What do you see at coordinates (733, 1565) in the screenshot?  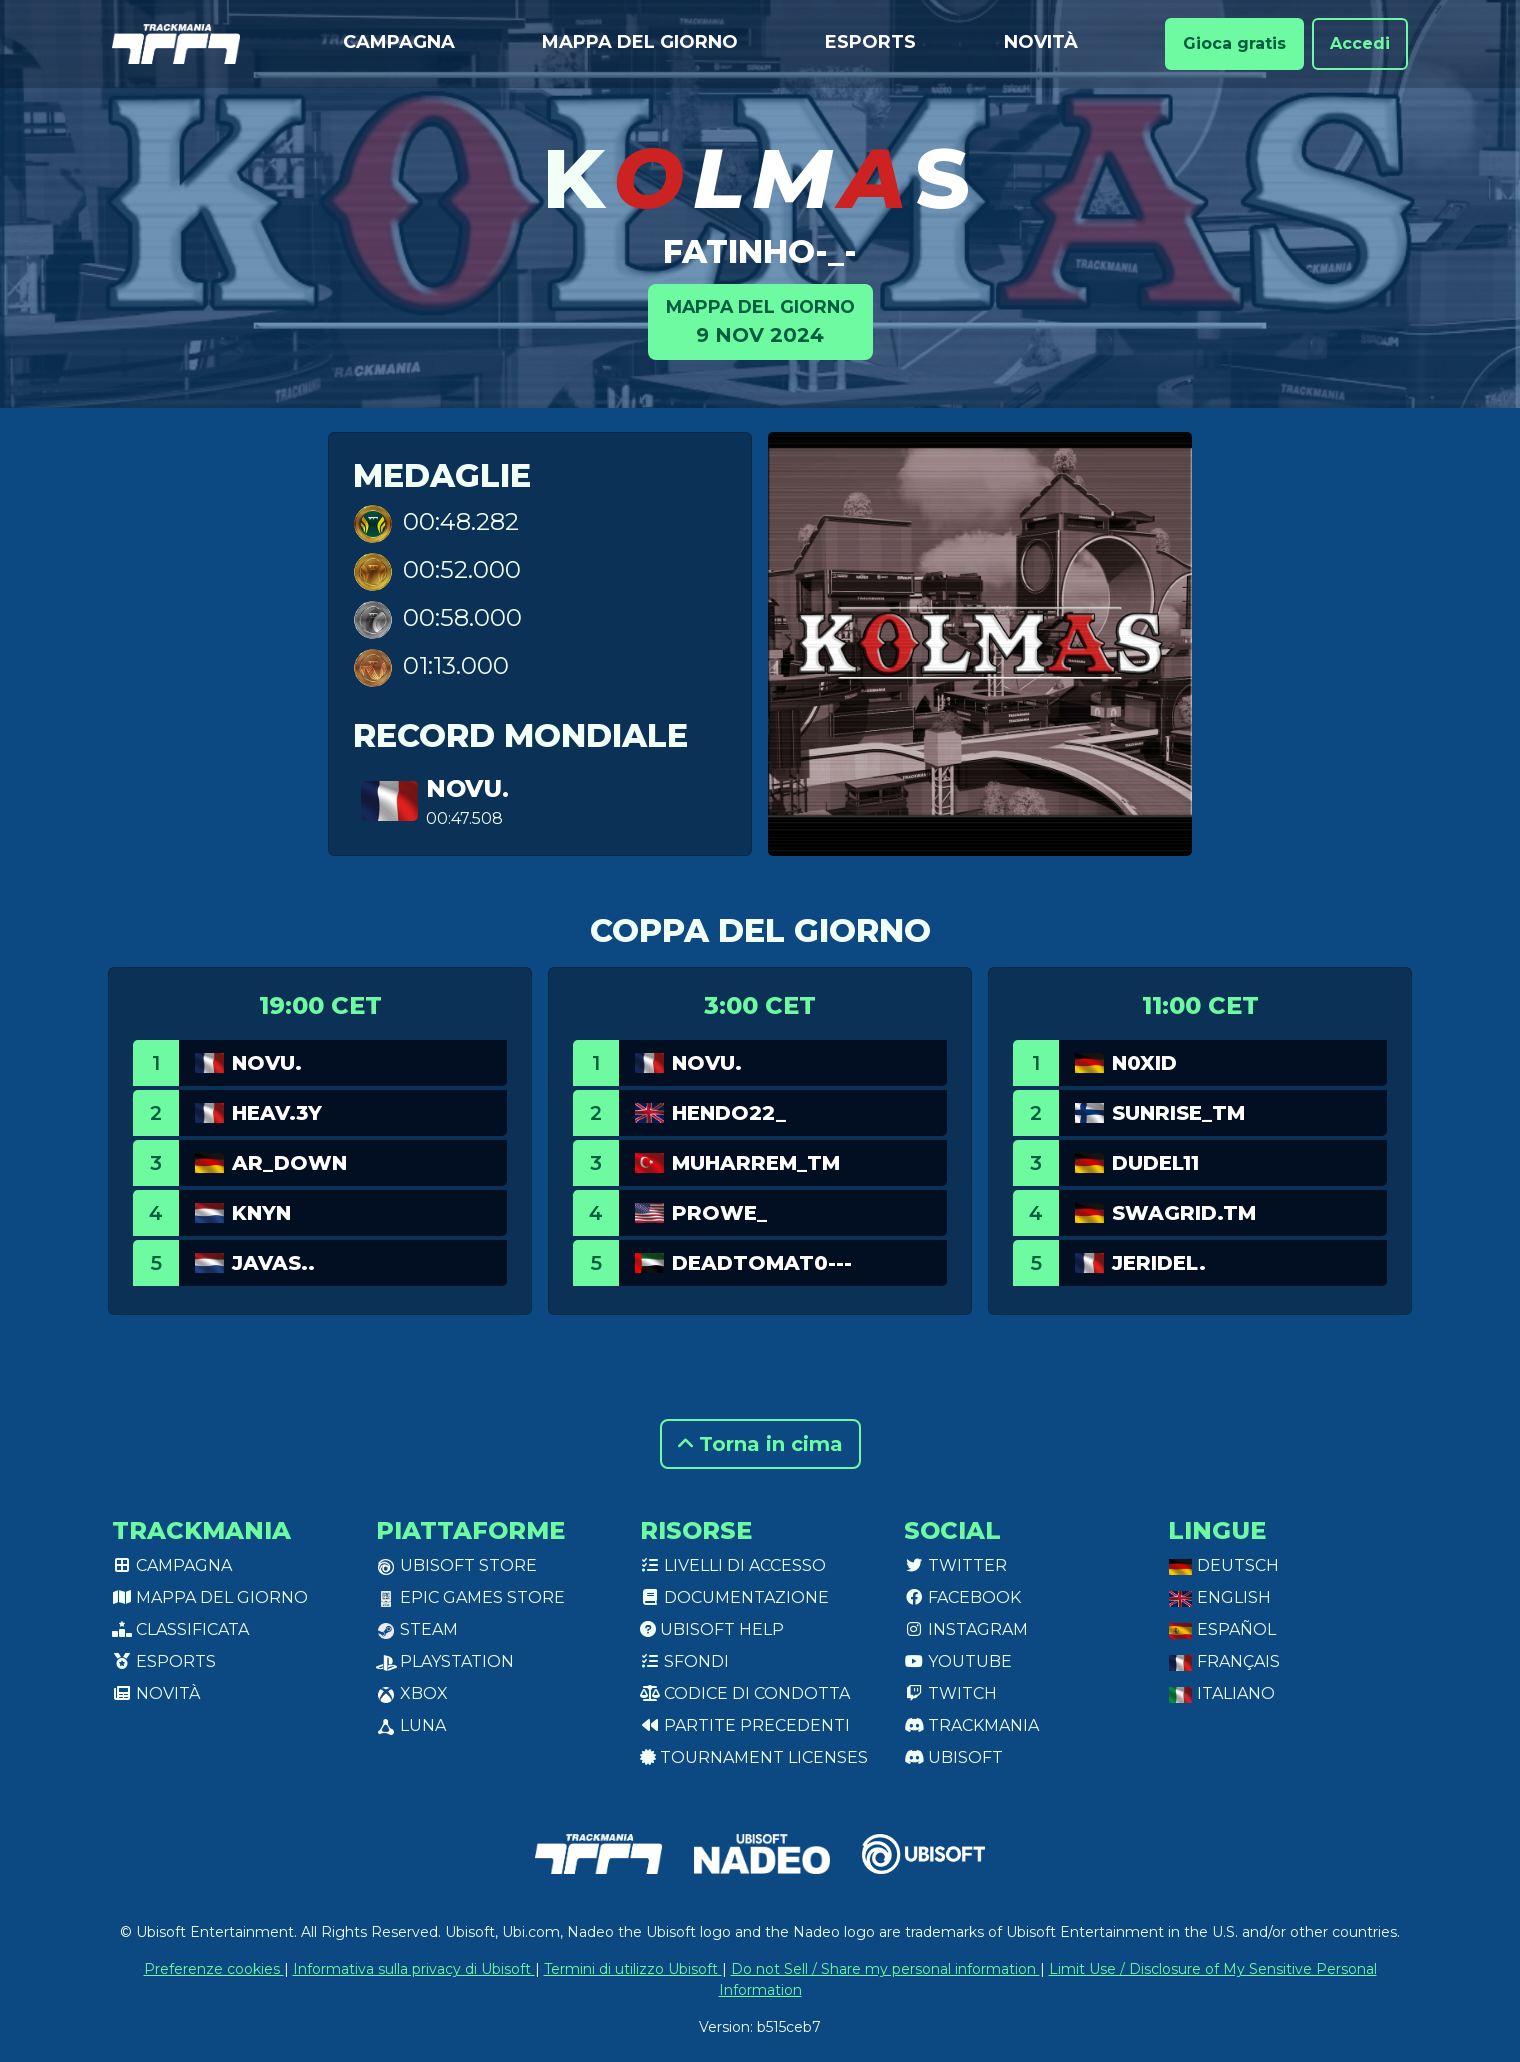 I see `Livelli di accesso` at bounding box center [733, 1565].